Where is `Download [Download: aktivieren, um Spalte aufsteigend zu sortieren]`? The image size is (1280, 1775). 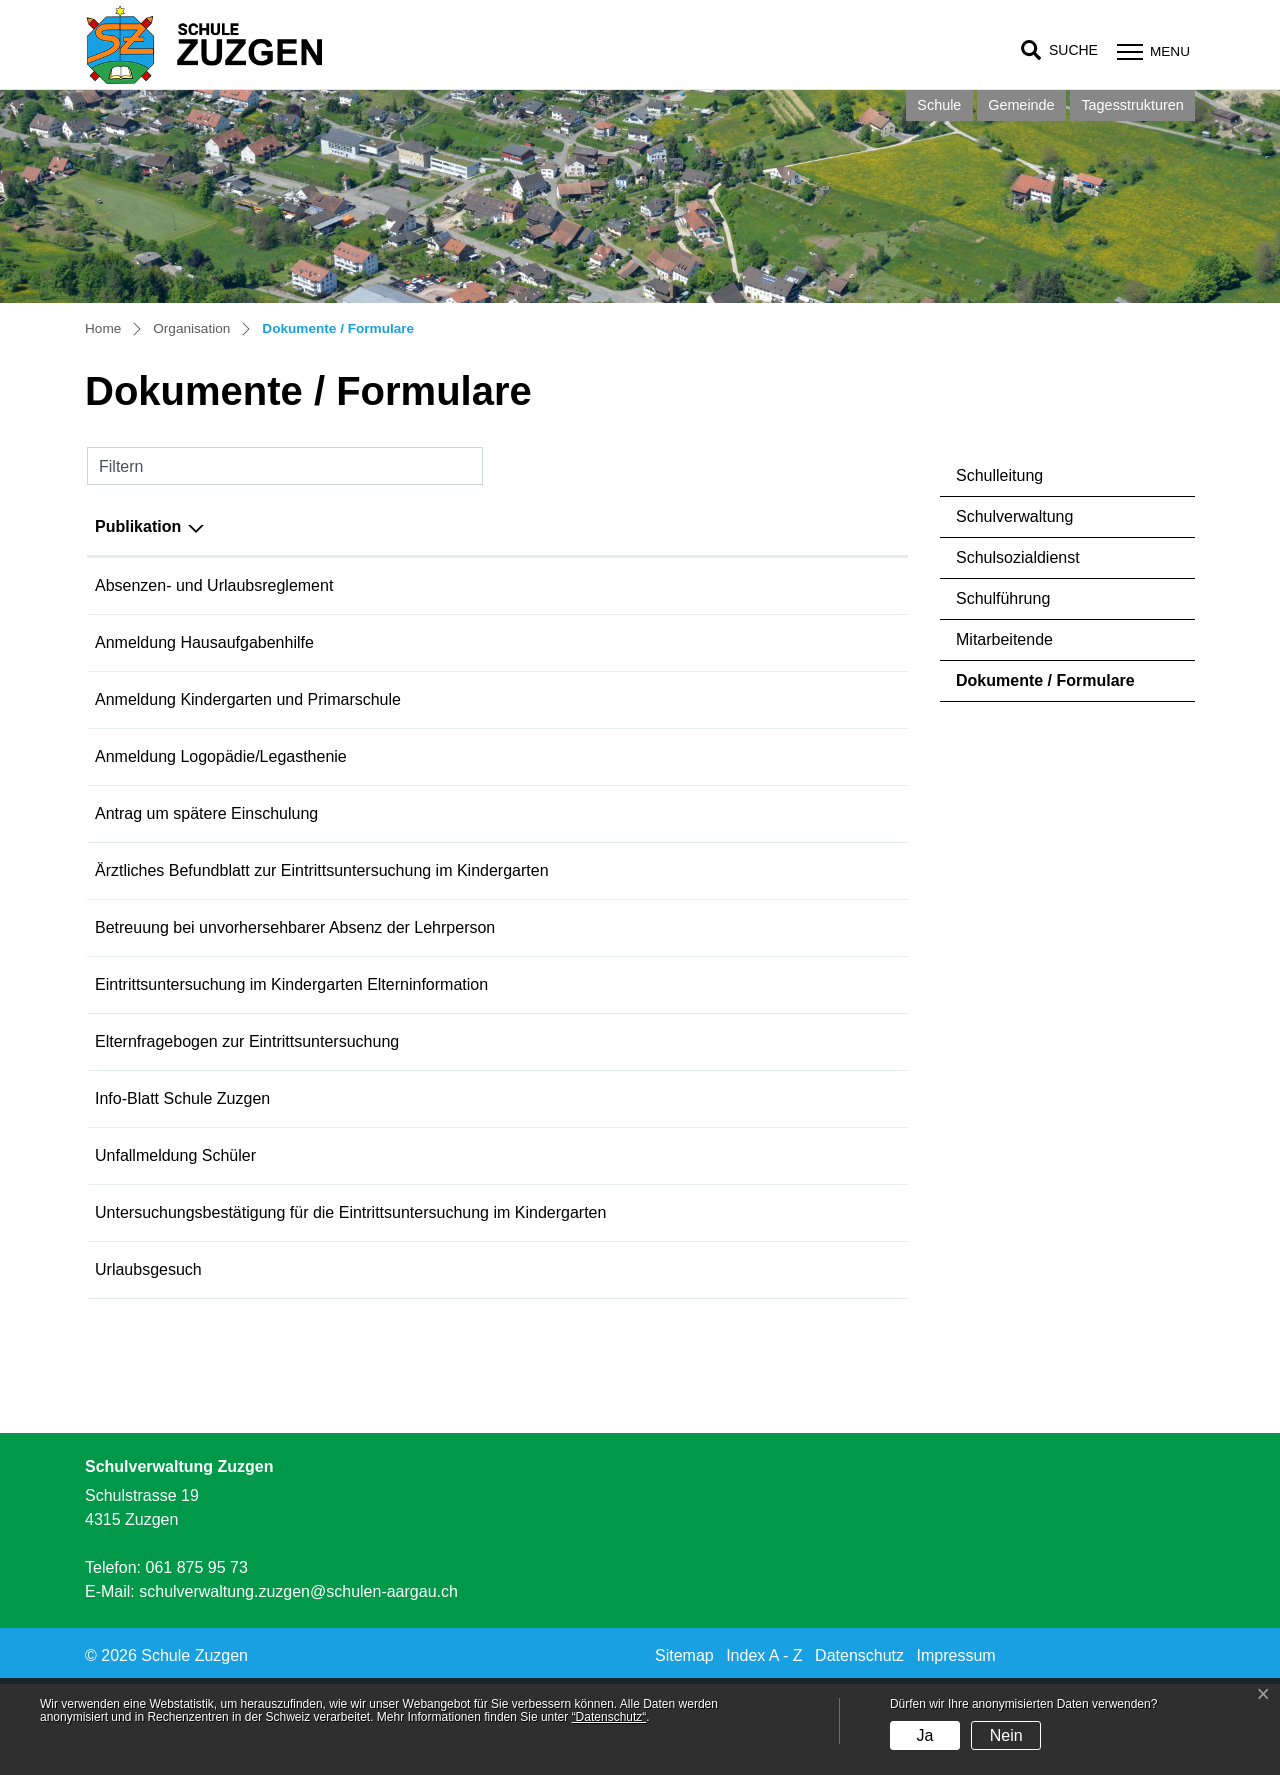 Download [Download: aktivieren, um Spalte aufsteigend zu sortieren] is located at coordinates (807, 526).